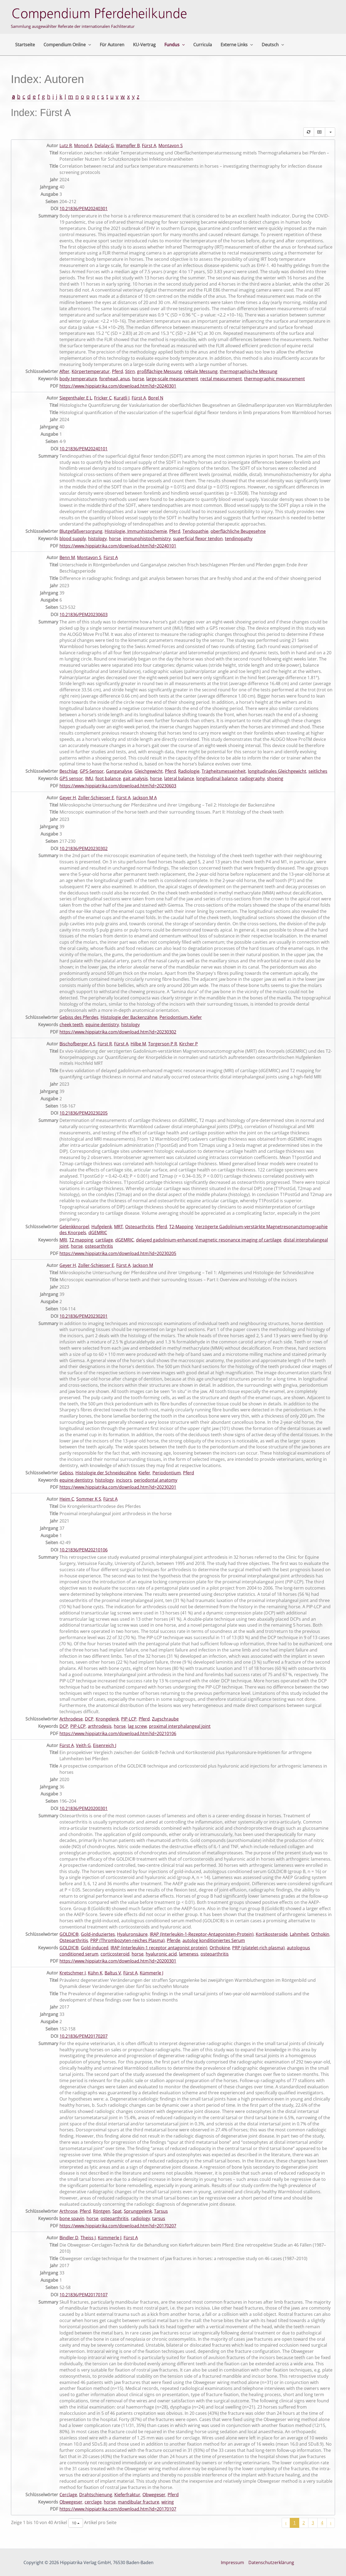 This screenshot has width=346, height=2576. I want to click on 10.21836/PEM20170107, so click(83, 2295).